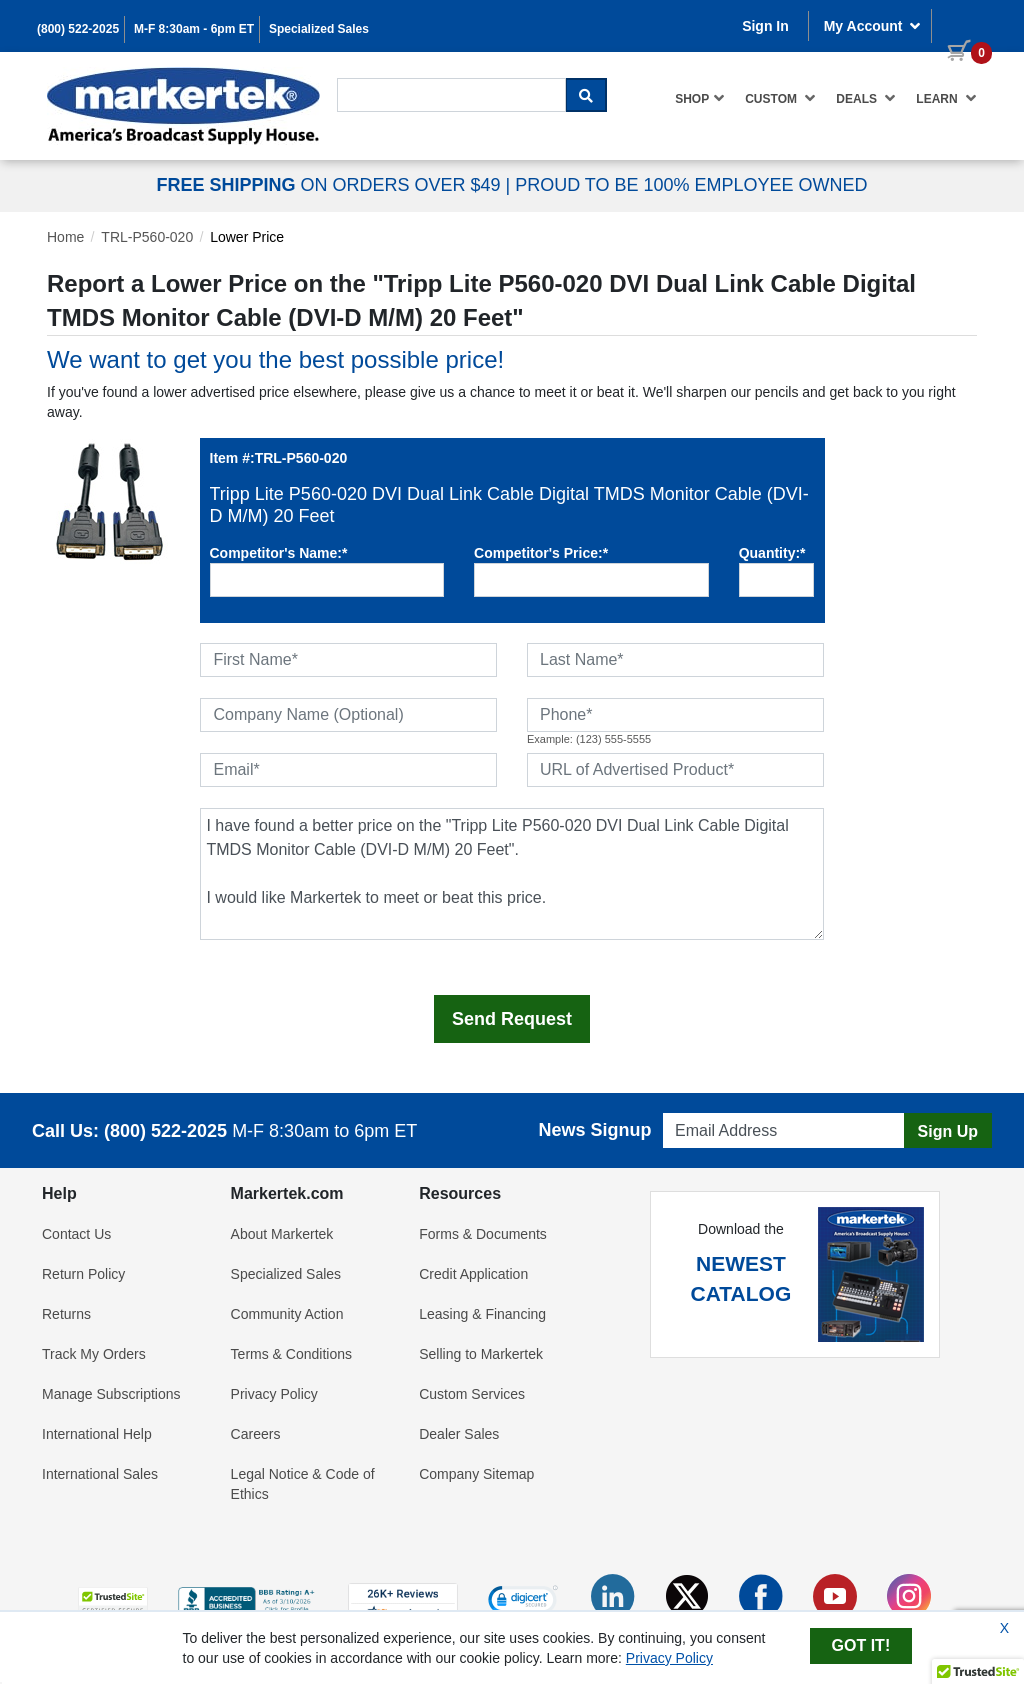 The height and width of the screenshot is (1684, 1024). I want to click on Home, so click(65, 237).